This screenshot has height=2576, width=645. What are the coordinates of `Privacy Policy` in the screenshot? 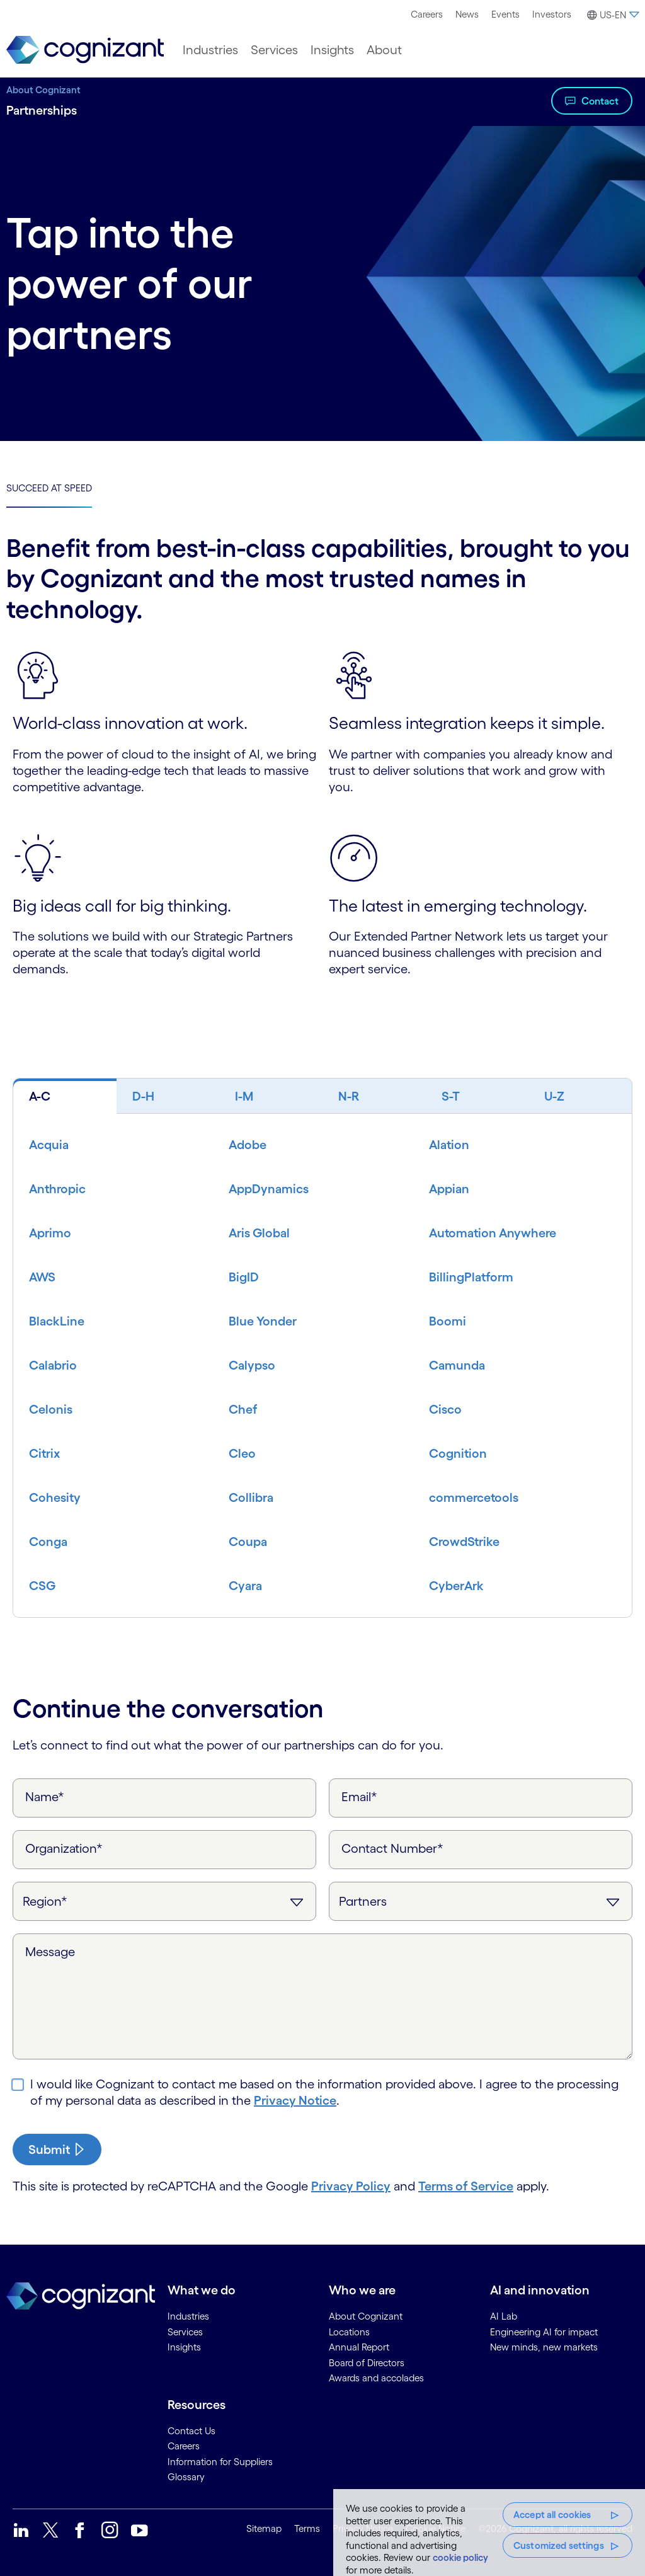 It's located at (351, 2186).